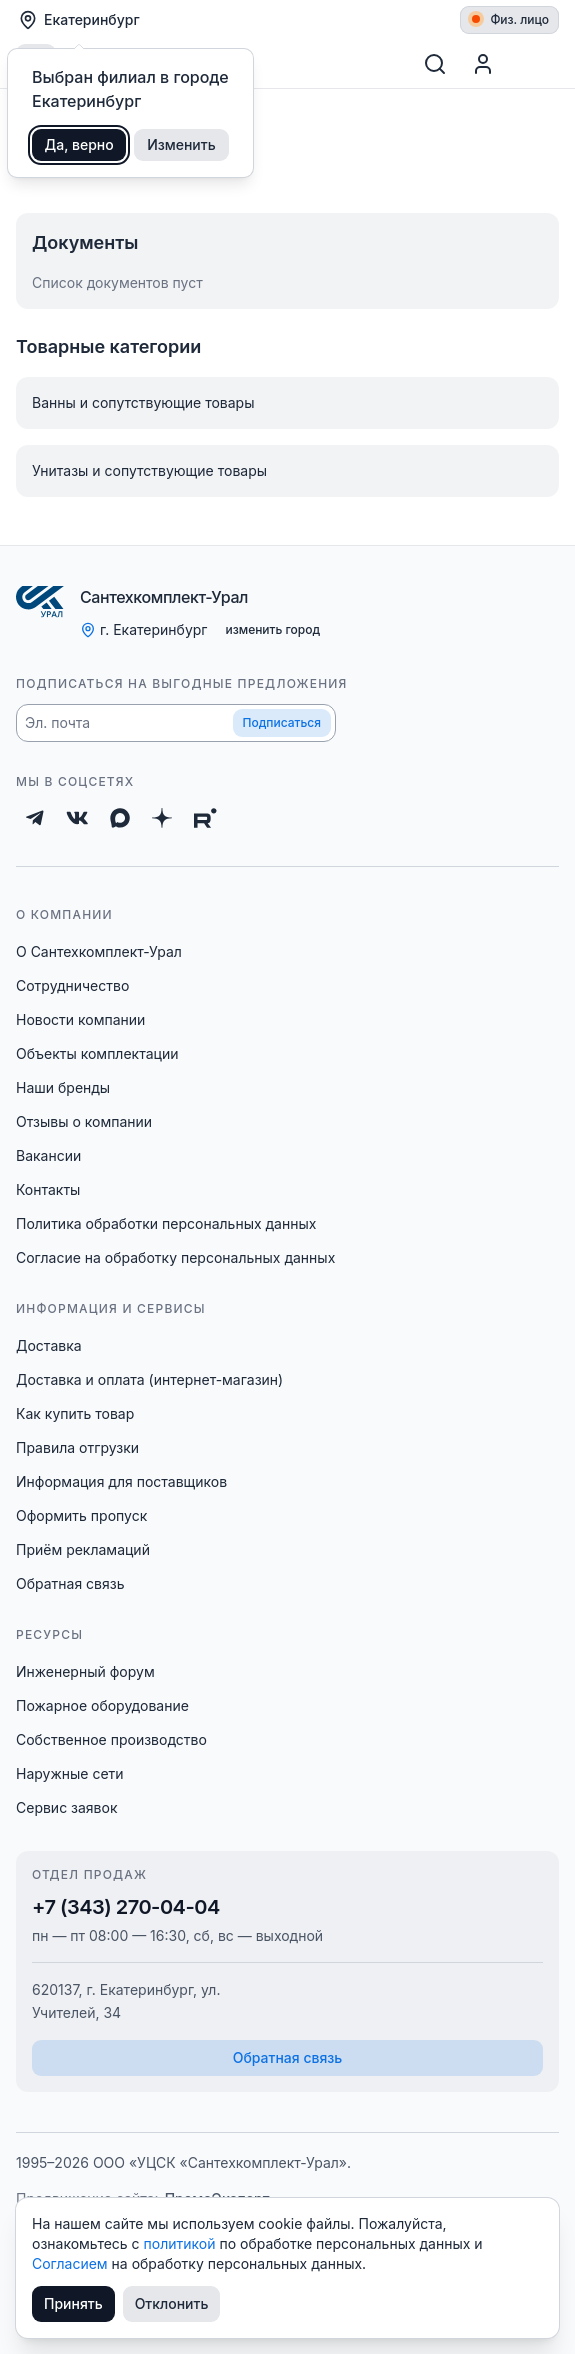  What do you see at coordinates (282, 722) in the screenshot?
I see `Подписаться` at bounding box center [282, 722].